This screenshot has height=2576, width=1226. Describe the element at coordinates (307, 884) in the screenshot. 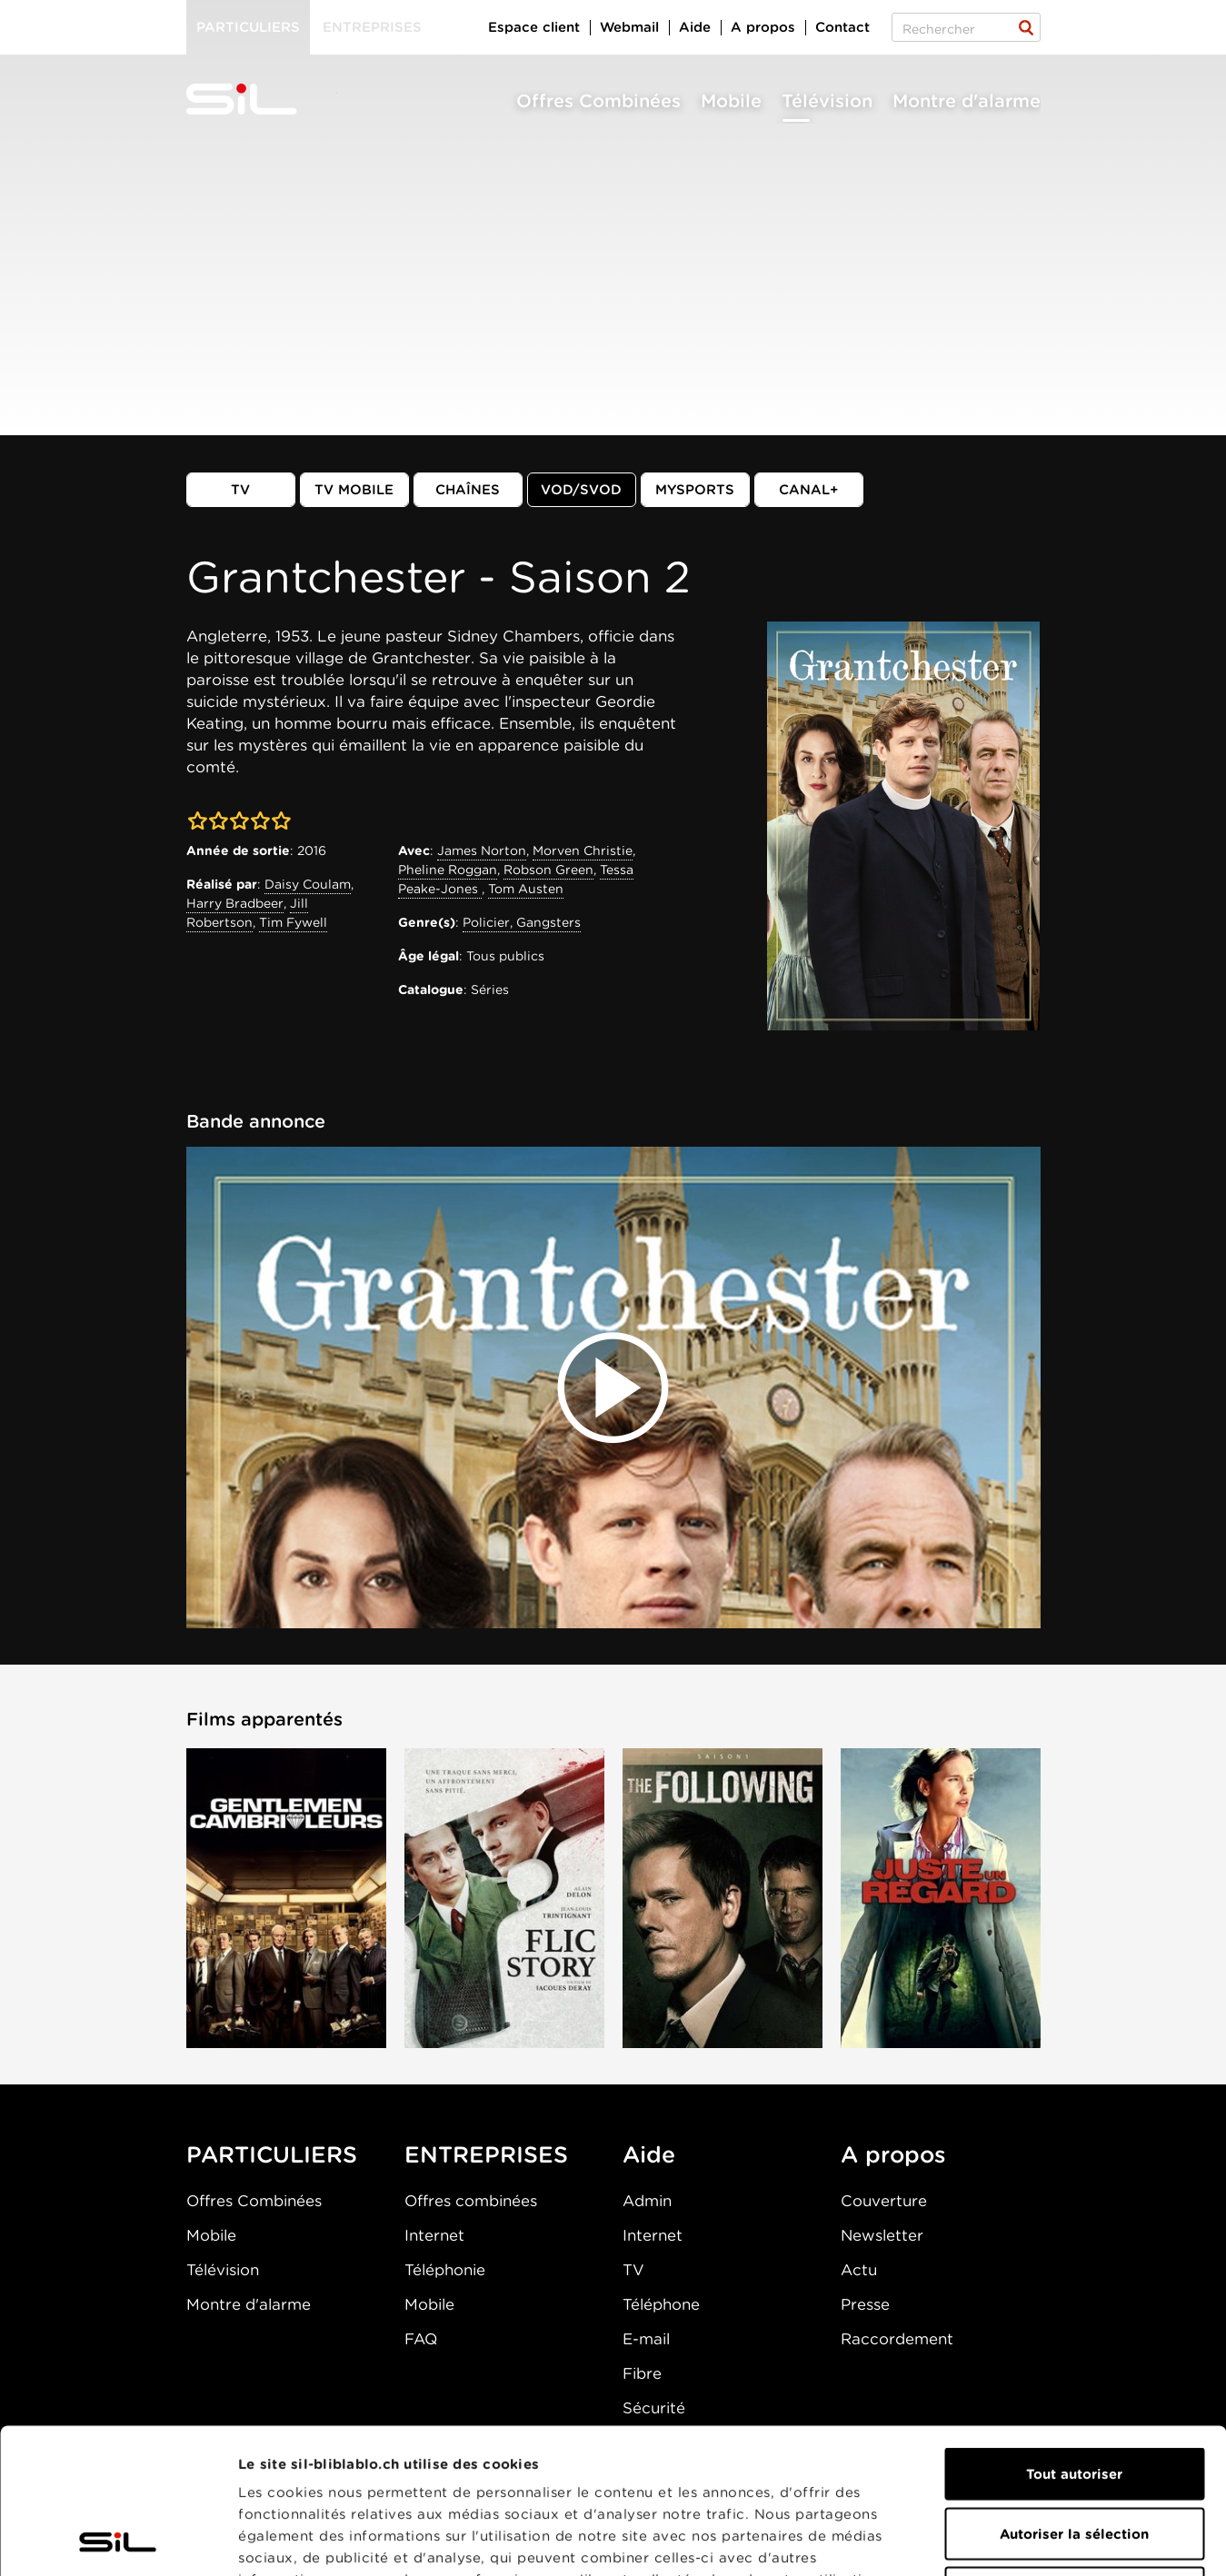

I see `Daisy Coulam` at that location.